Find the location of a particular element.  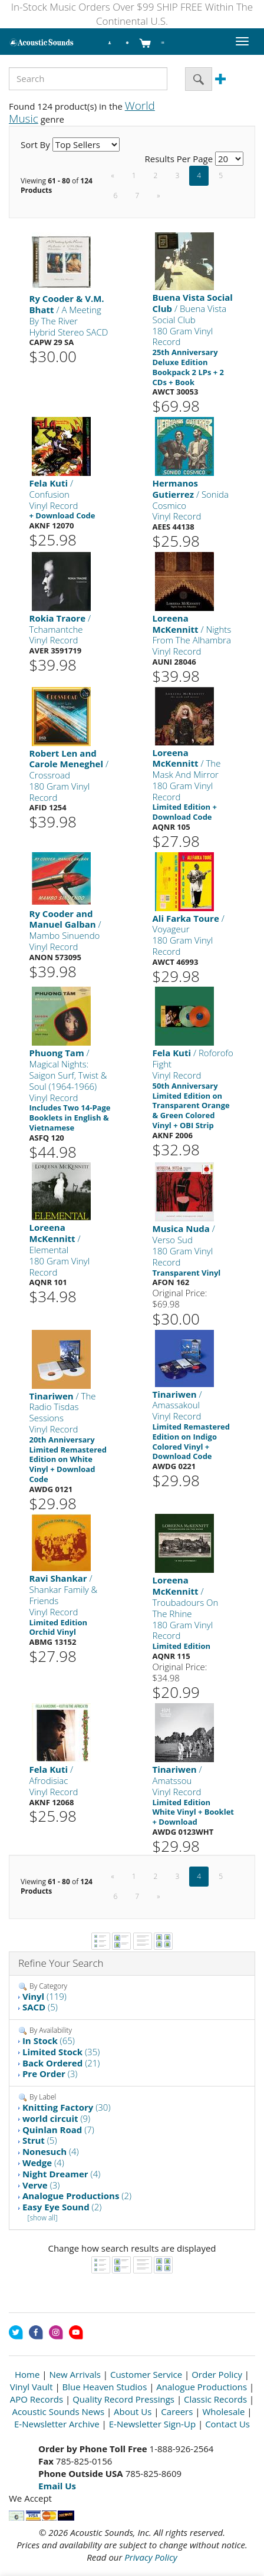

(65) is located at coordinates (48, 2040).